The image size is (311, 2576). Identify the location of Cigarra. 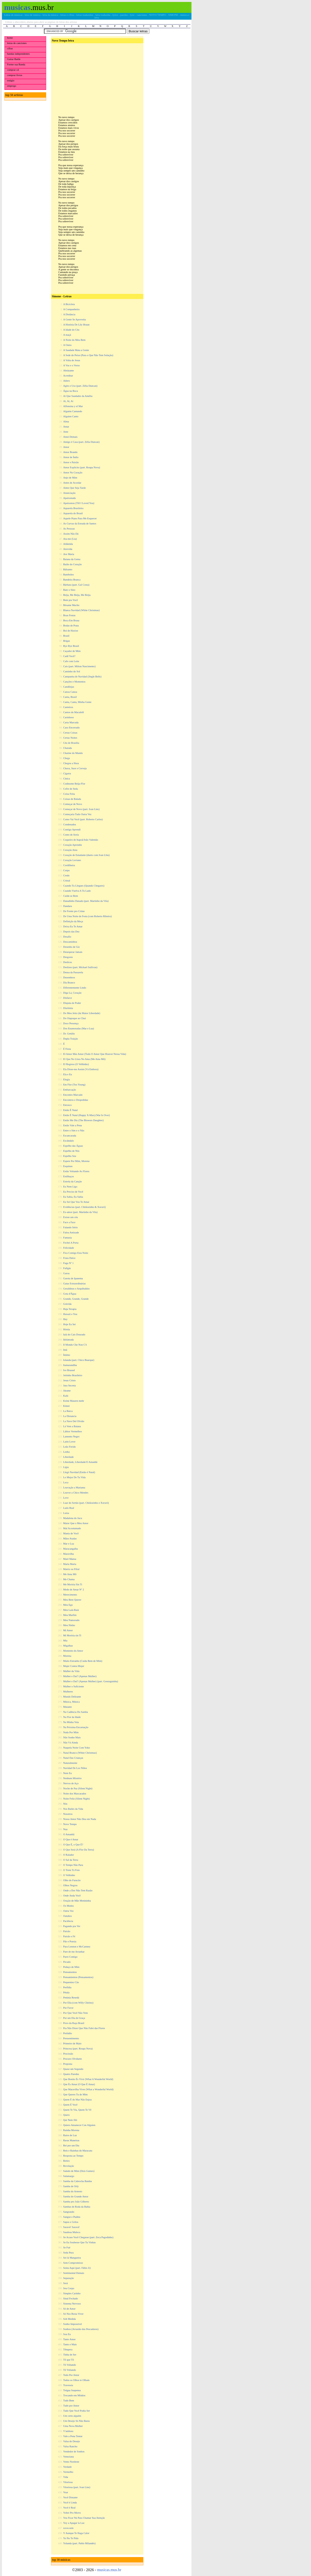
(67, 773).